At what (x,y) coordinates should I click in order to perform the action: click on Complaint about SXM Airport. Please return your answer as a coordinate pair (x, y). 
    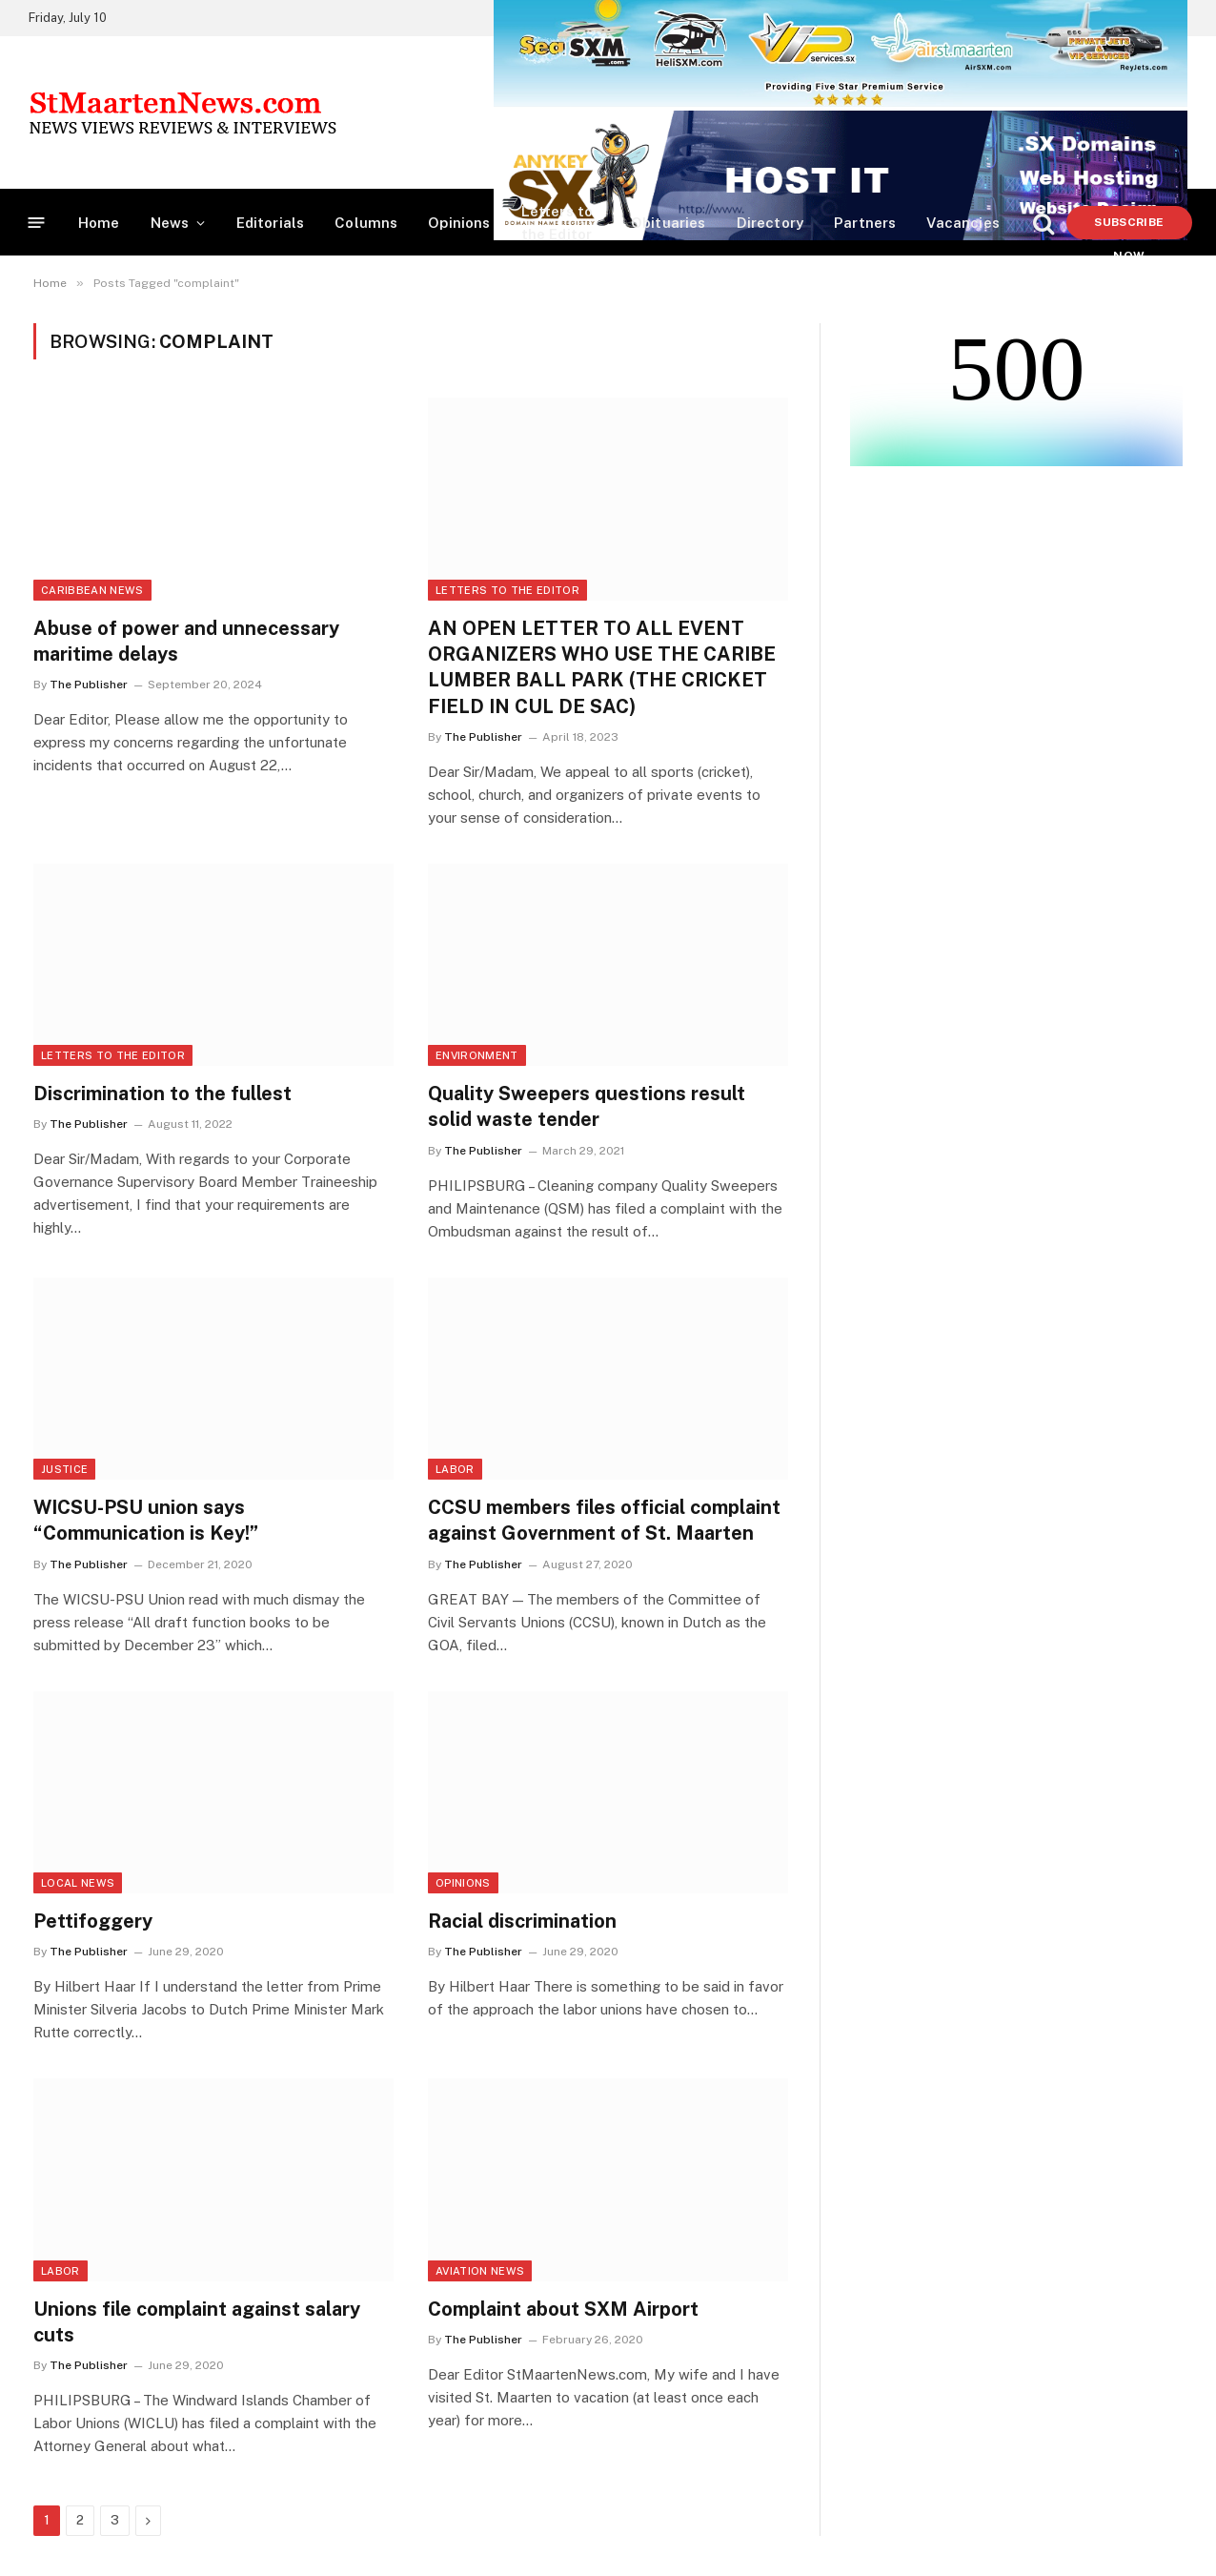
    Looking at the image, I should click on (563, 2309).